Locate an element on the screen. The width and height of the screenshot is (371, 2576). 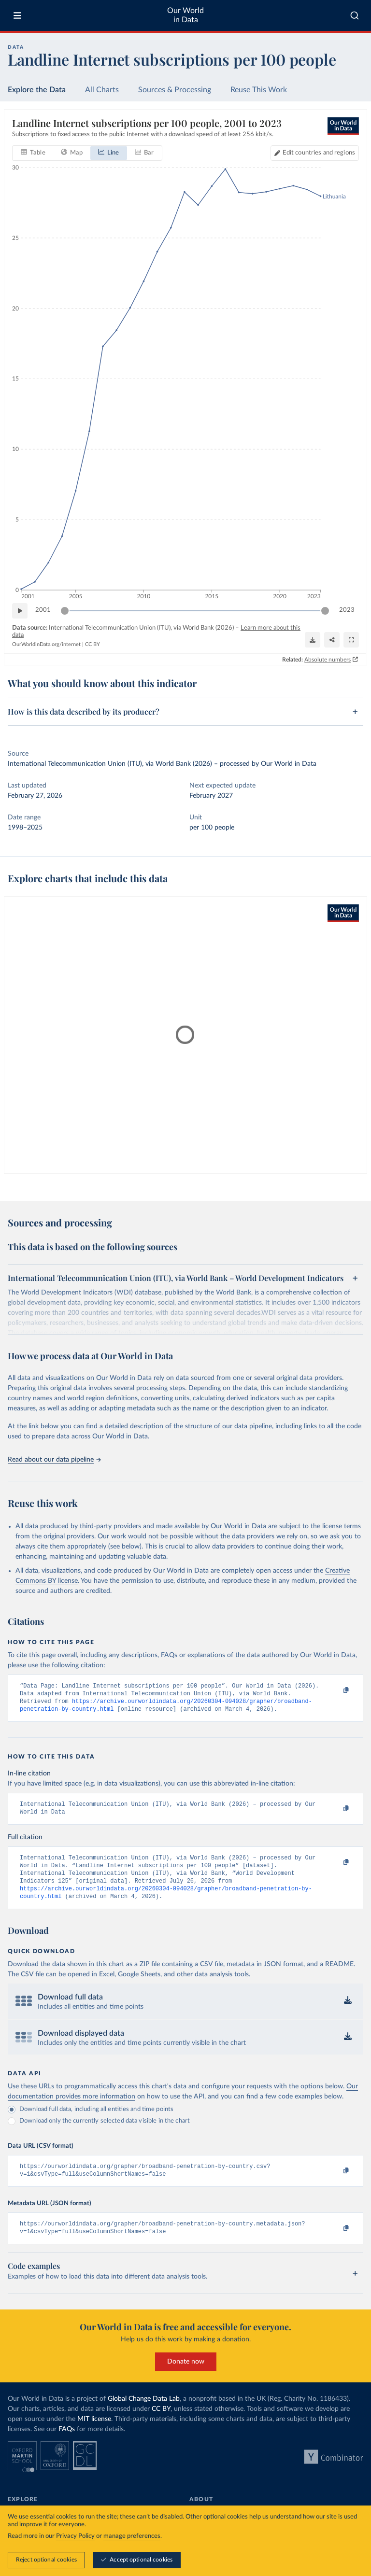
All Charts is located at coordinates (102, 90).